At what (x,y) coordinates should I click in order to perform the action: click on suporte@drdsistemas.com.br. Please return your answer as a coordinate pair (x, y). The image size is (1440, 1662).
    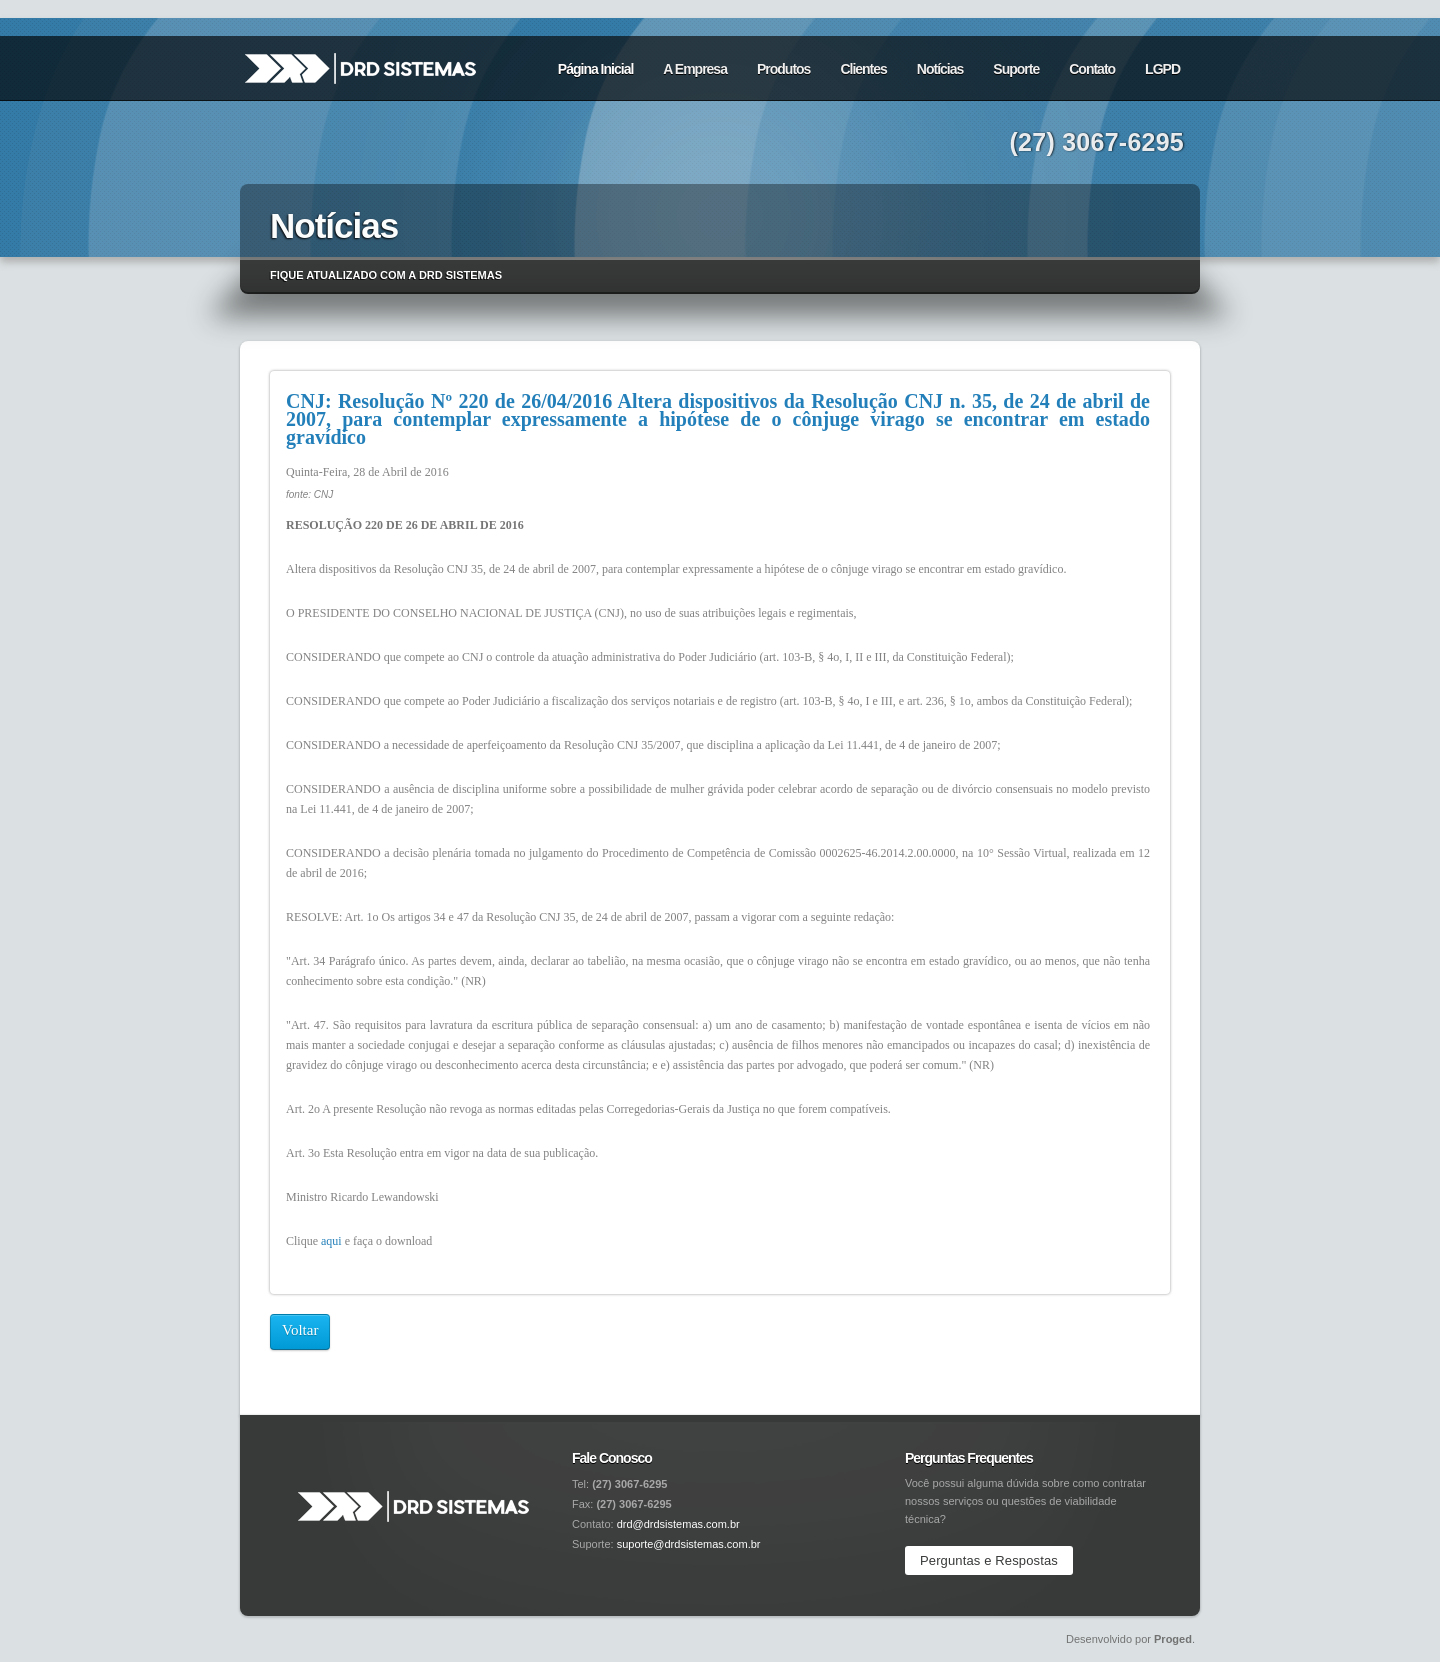
    Looking at the image, I should click on (689, 1544).